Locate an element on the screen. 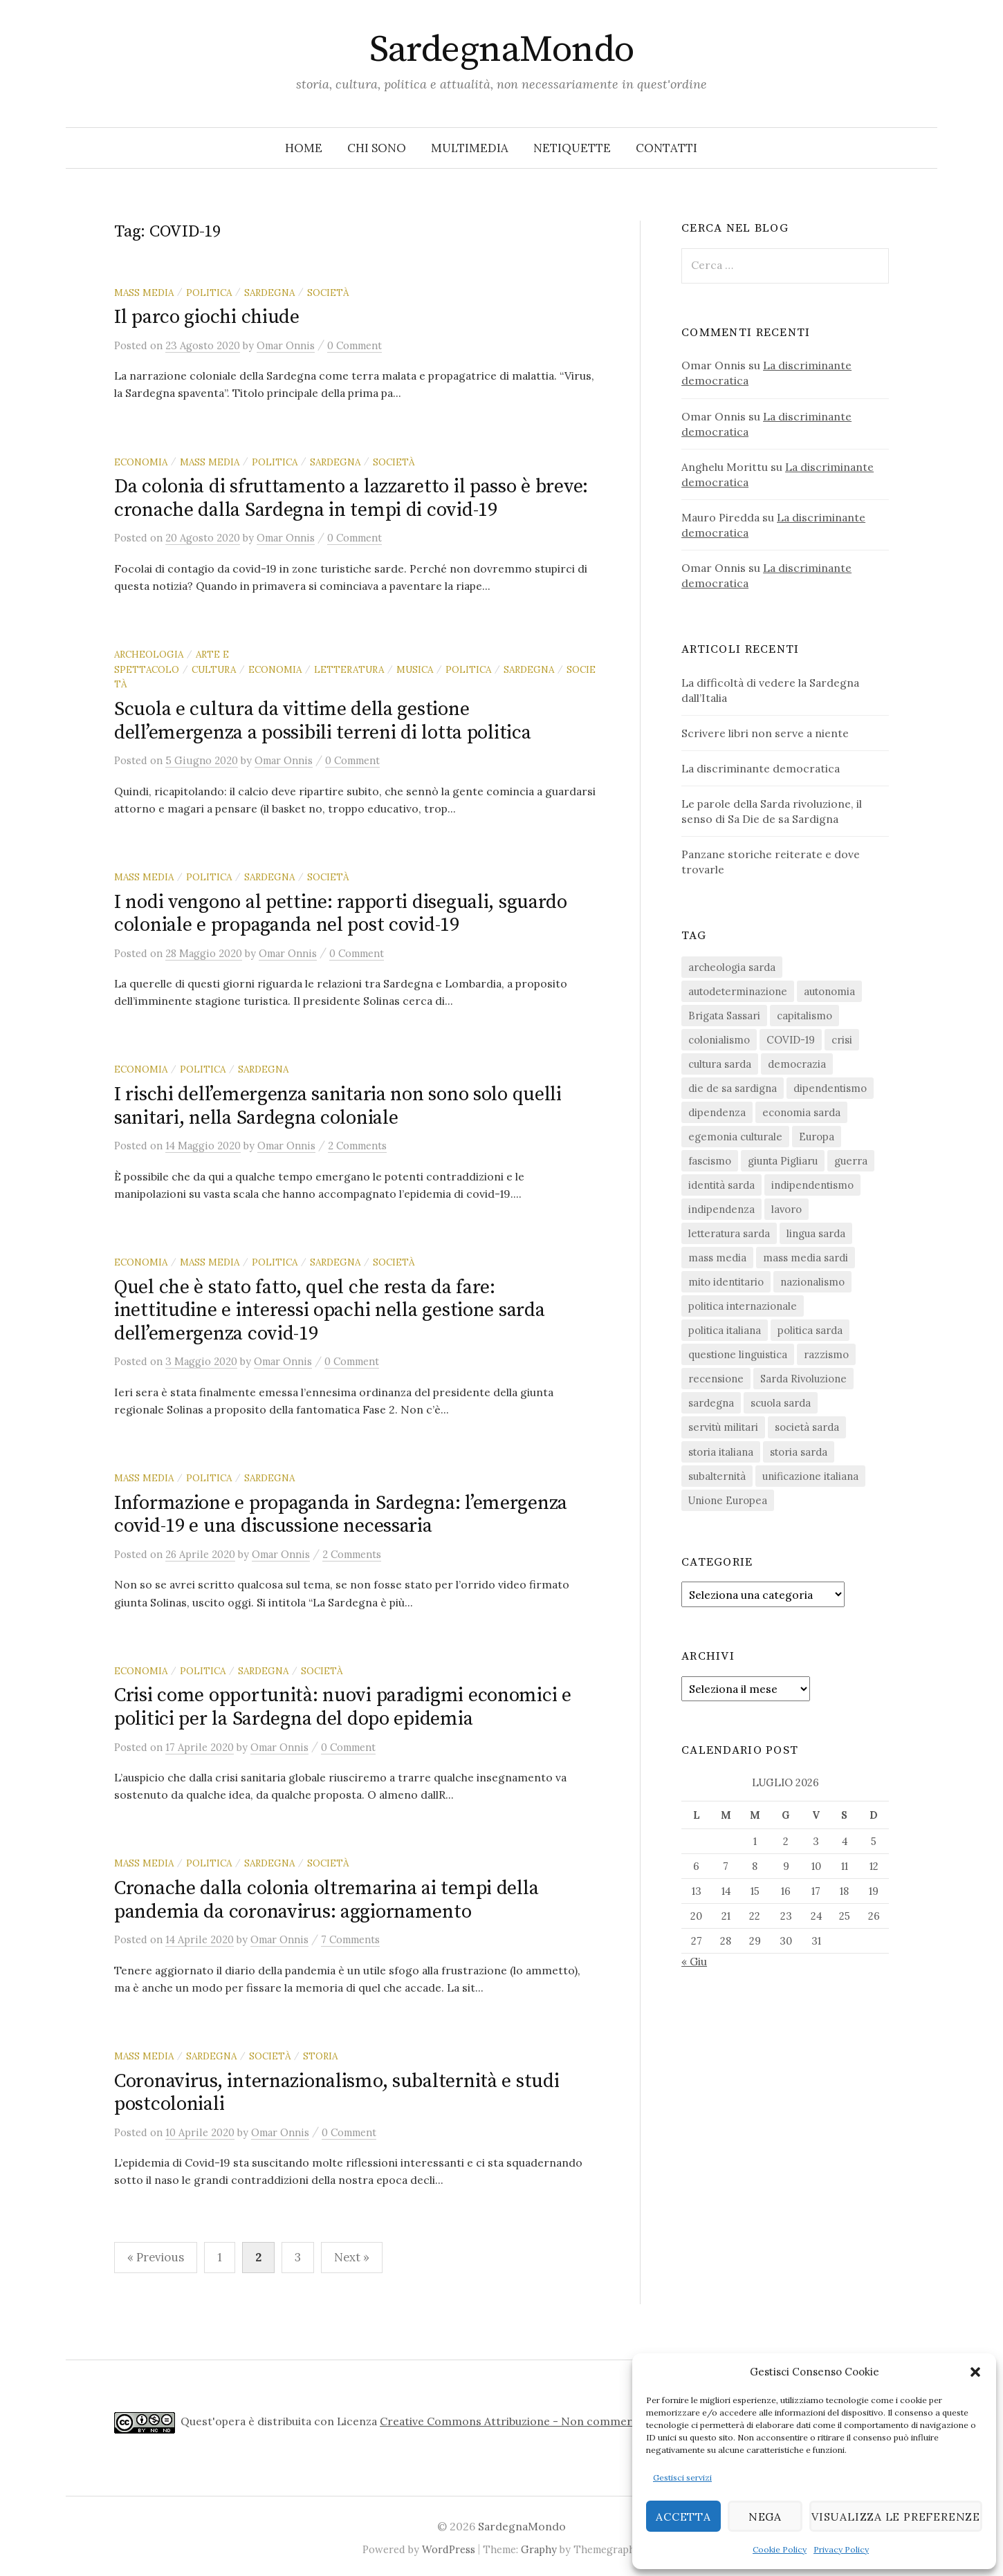 This screenshot has width=1003, height=2576. indipendentismo [indipendentismo (63 elementi)] is located at coordinates (812, 1185).